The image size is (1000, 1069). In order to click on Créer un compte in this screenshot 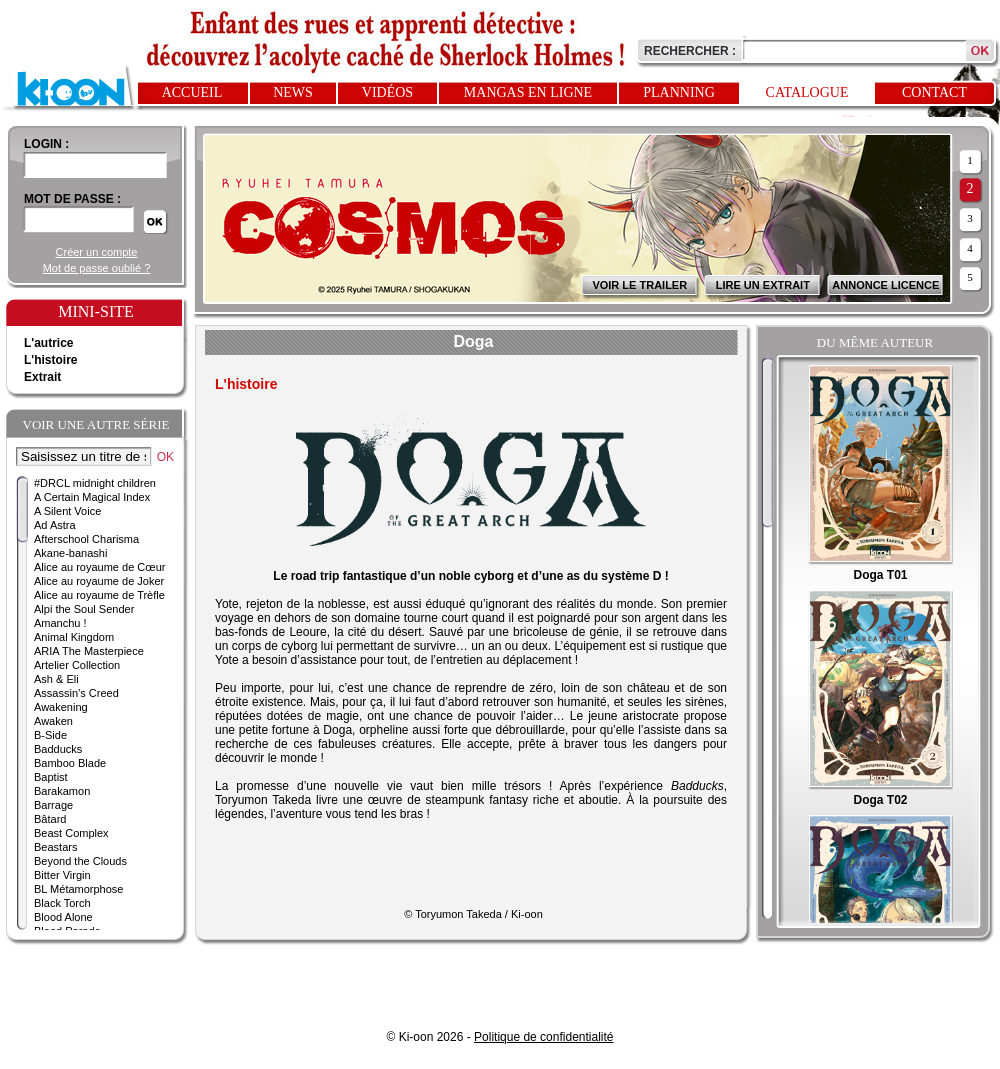, I will do `click(97, 252)`.